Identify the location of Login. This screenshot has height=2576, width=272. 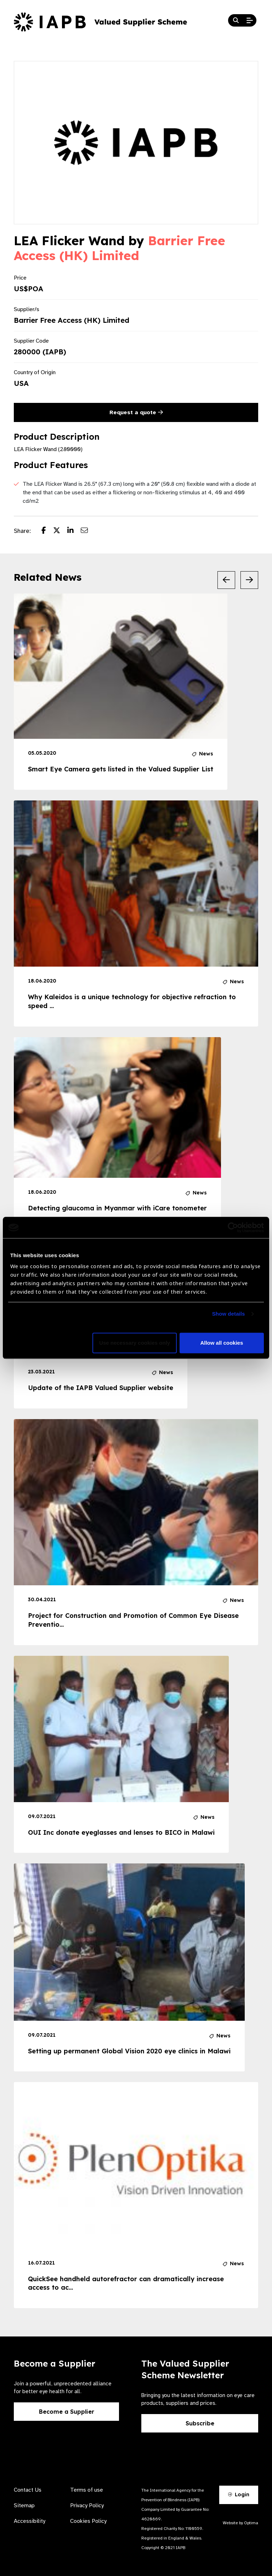
(238, 2494).